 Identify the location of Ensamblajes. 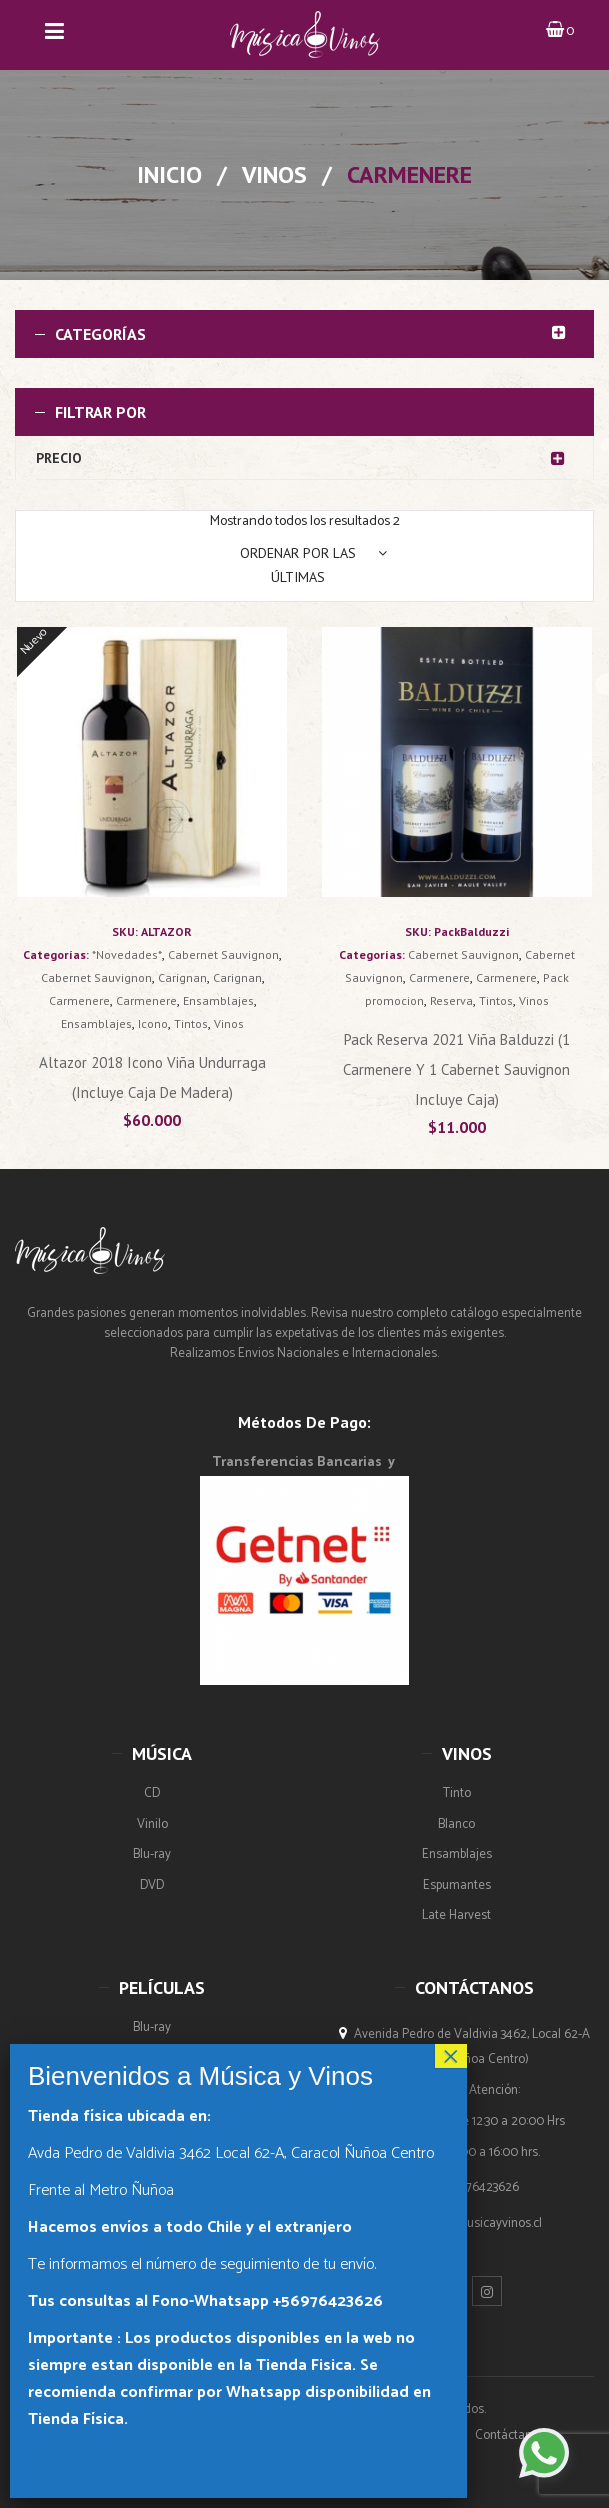
(218, 1000).